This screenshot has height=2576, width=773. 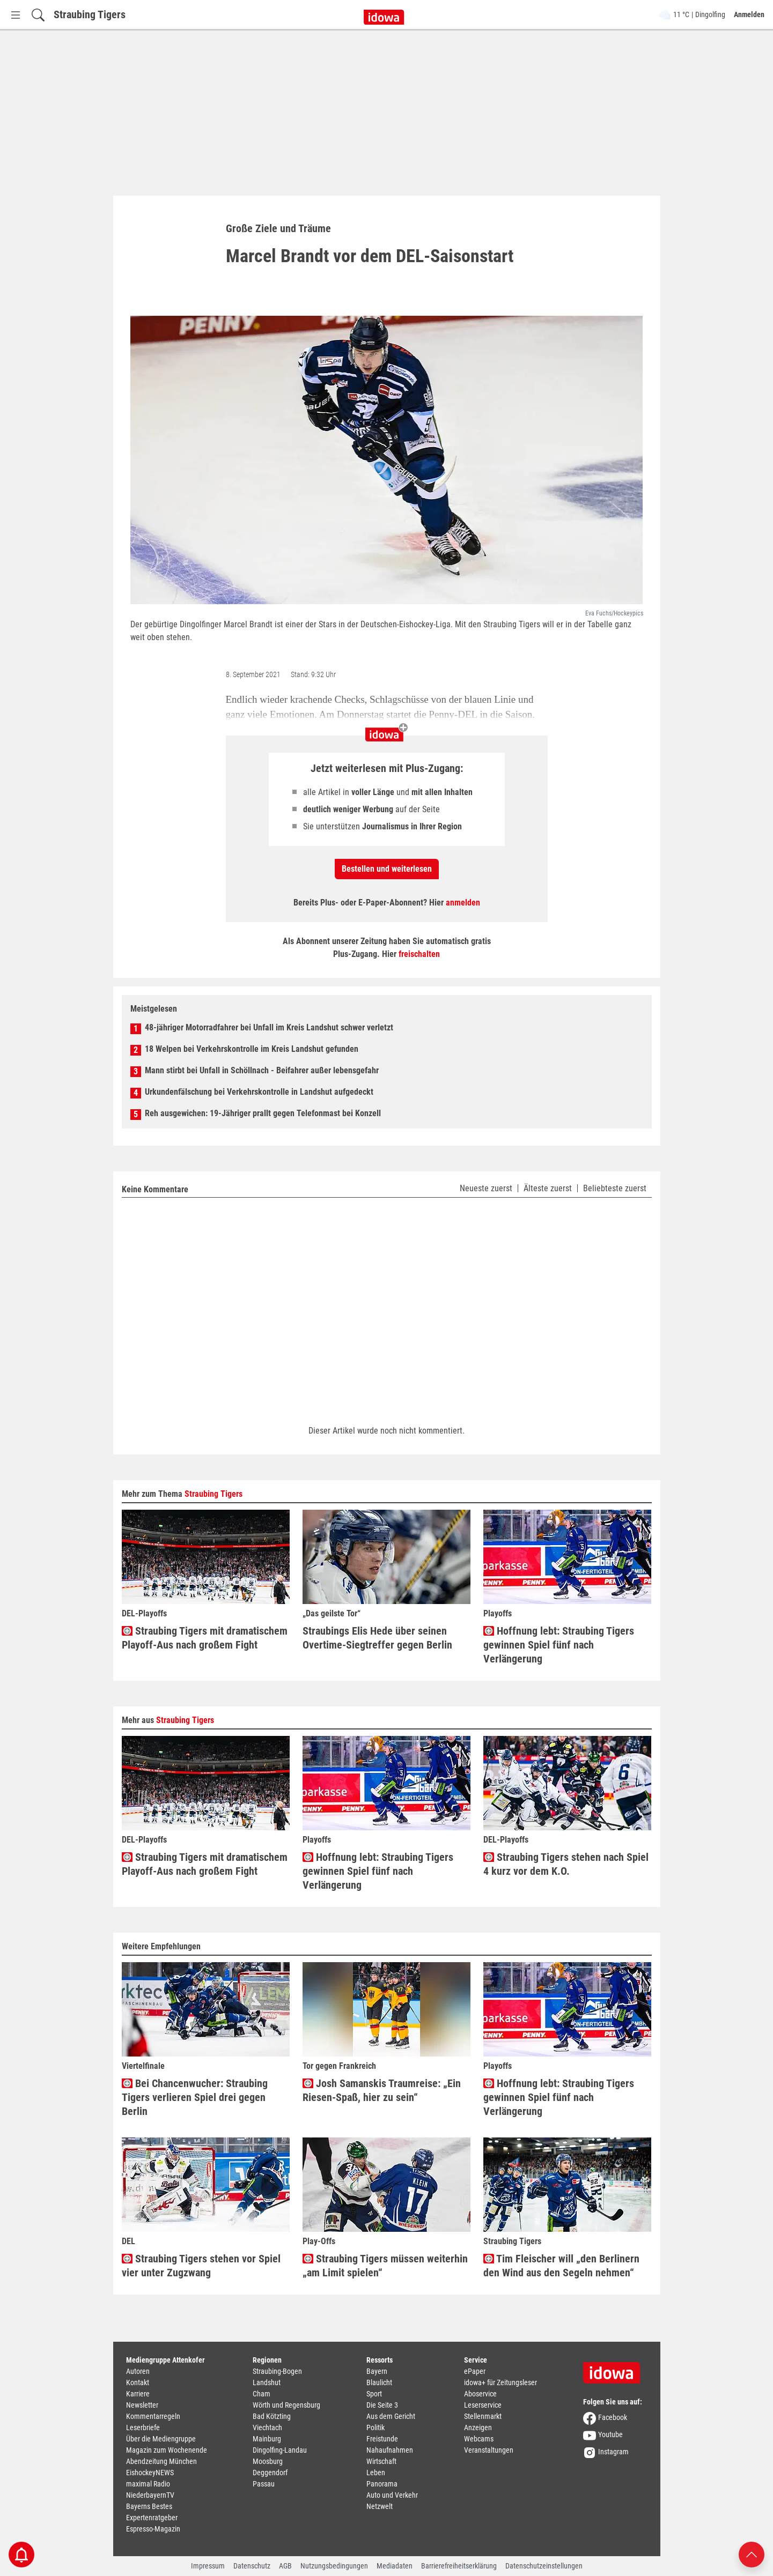 What do you see at coordinates (385, 2265) in the screenshot?
I see `Straubing Tigers müssen weiterhin „am Limit spielen“` at bounding box center [385, 2265].